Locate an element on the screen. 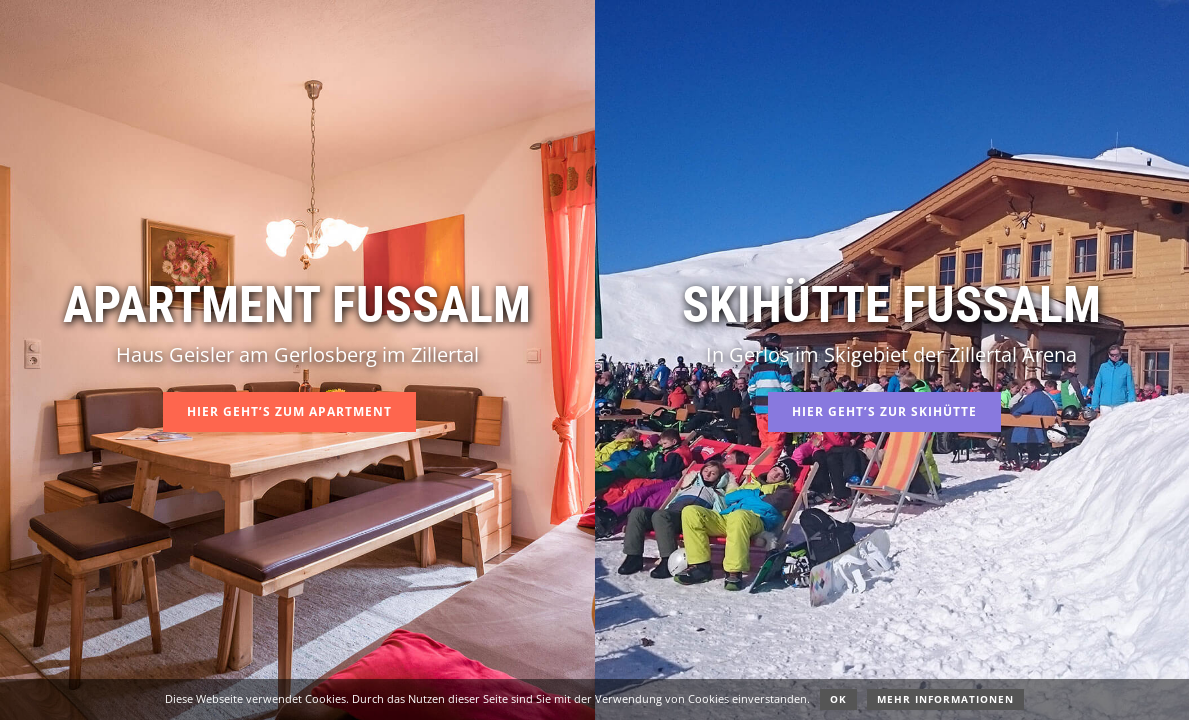 The height and width of the screenshot is (720, 1189). Mehr Informationen is located at coordinates (945, 699).